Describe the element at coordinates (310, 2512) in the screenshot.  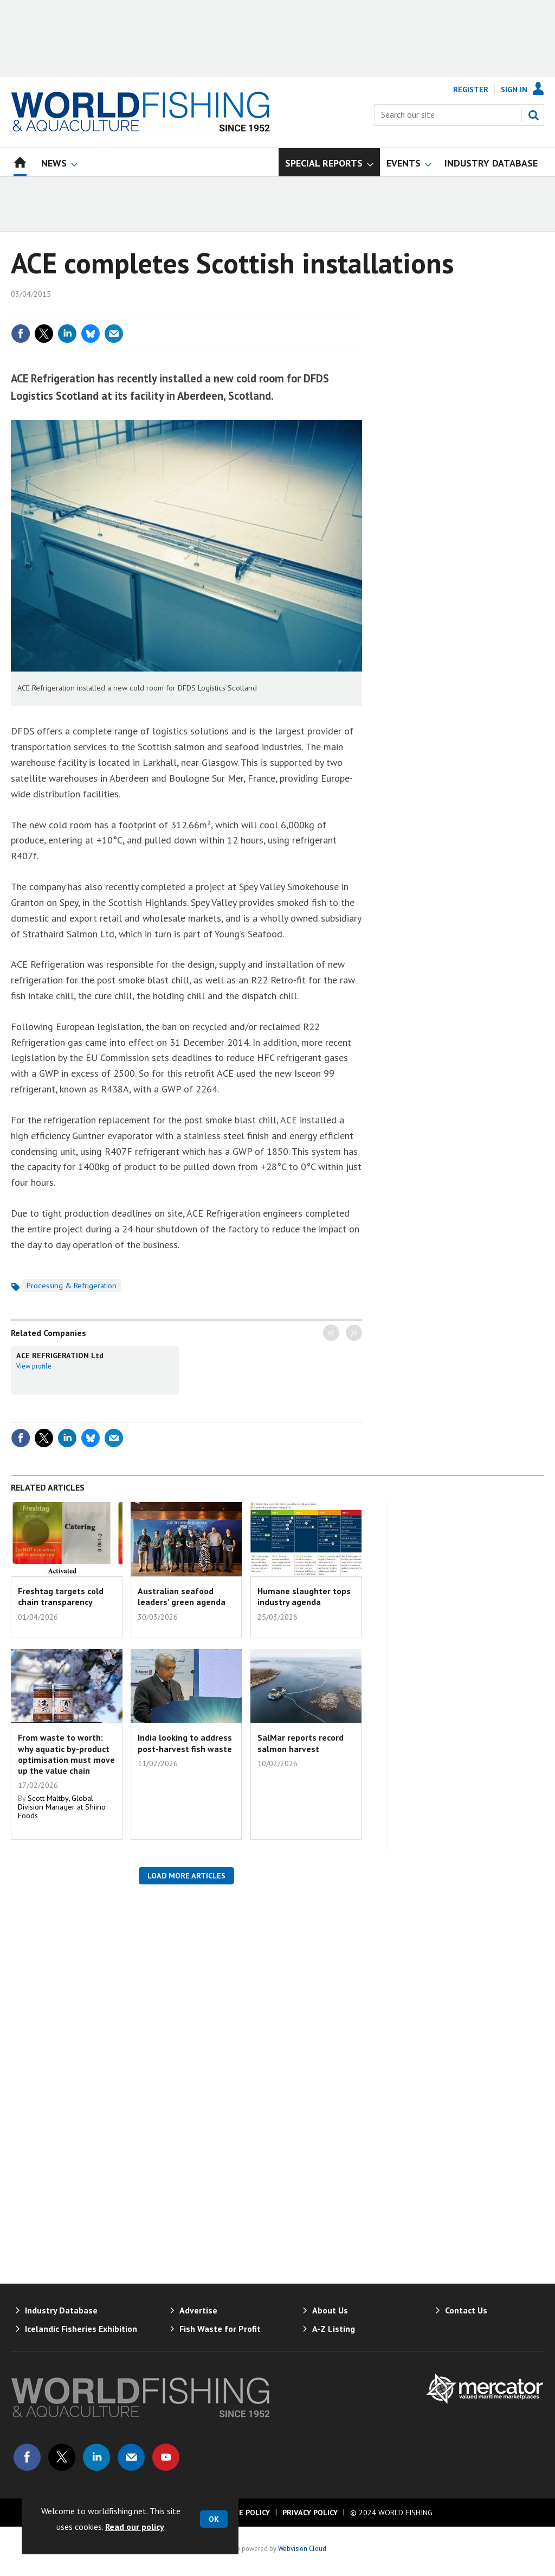
I see `Privacy Policy` at that location.